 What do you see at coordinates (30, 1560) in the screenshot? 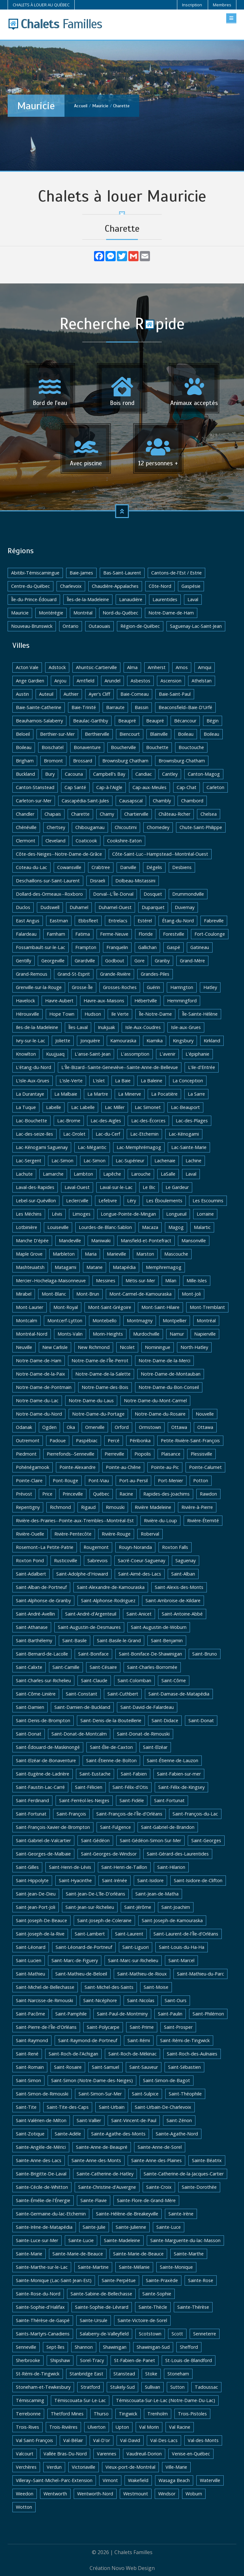
I see `Roxton Pond` at bounding box center [30, 1560].